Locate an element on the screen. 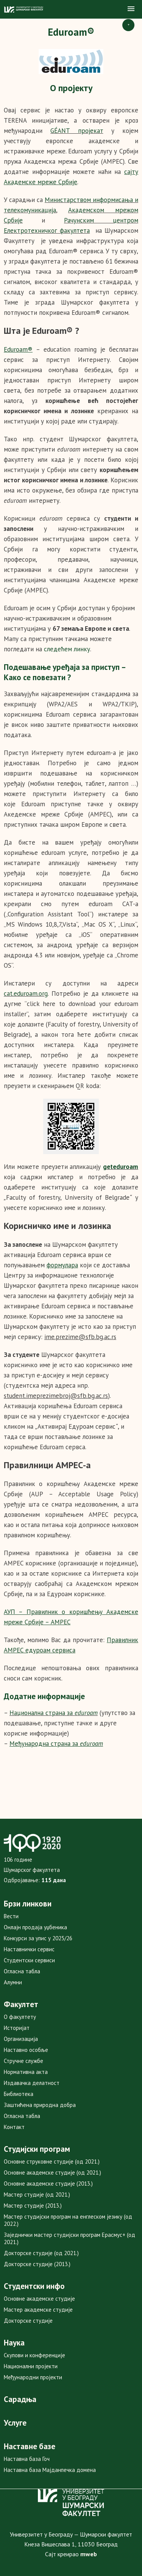  [button] is located at coordinates (131, 9).